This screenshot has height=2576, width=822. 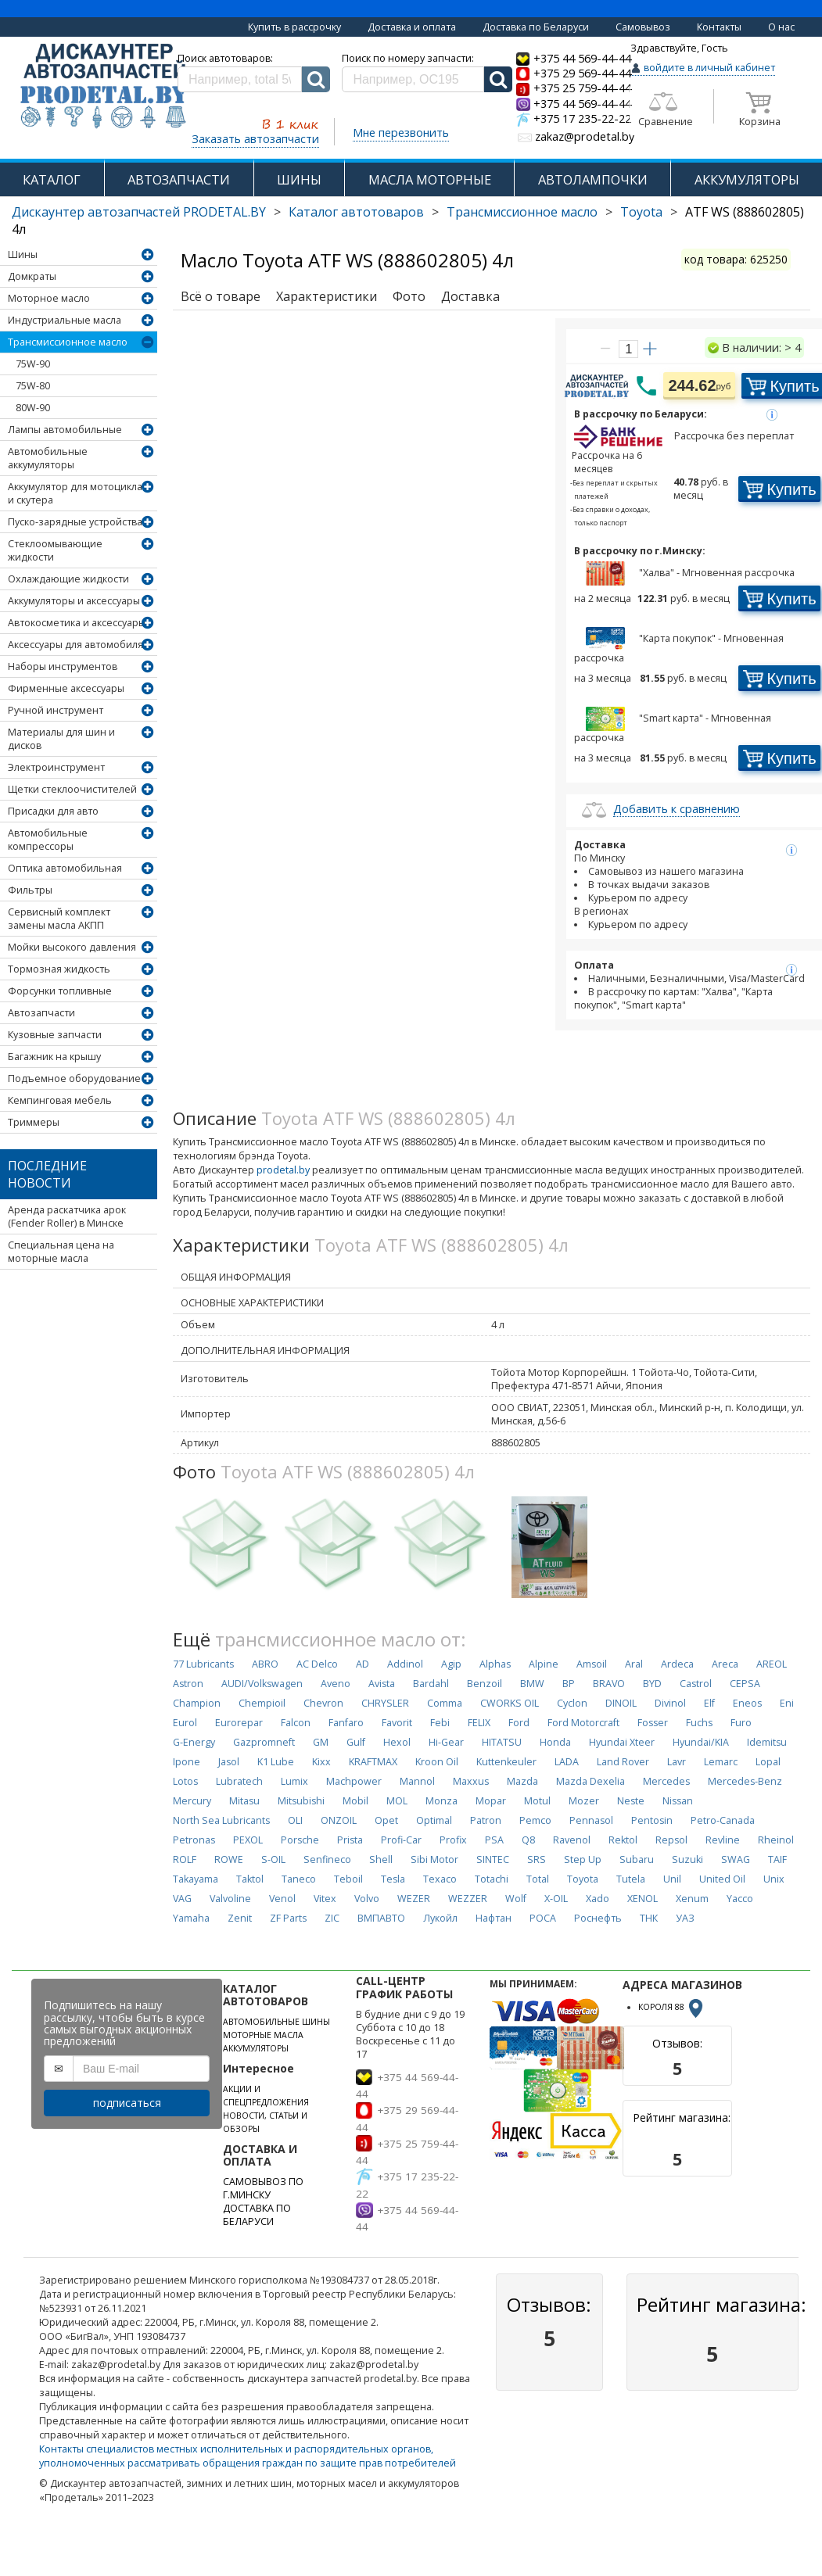 What do you see at coordinates (652, 1722) in the screenshot?
I see `Fosser` at bounding box center [652, 1722].